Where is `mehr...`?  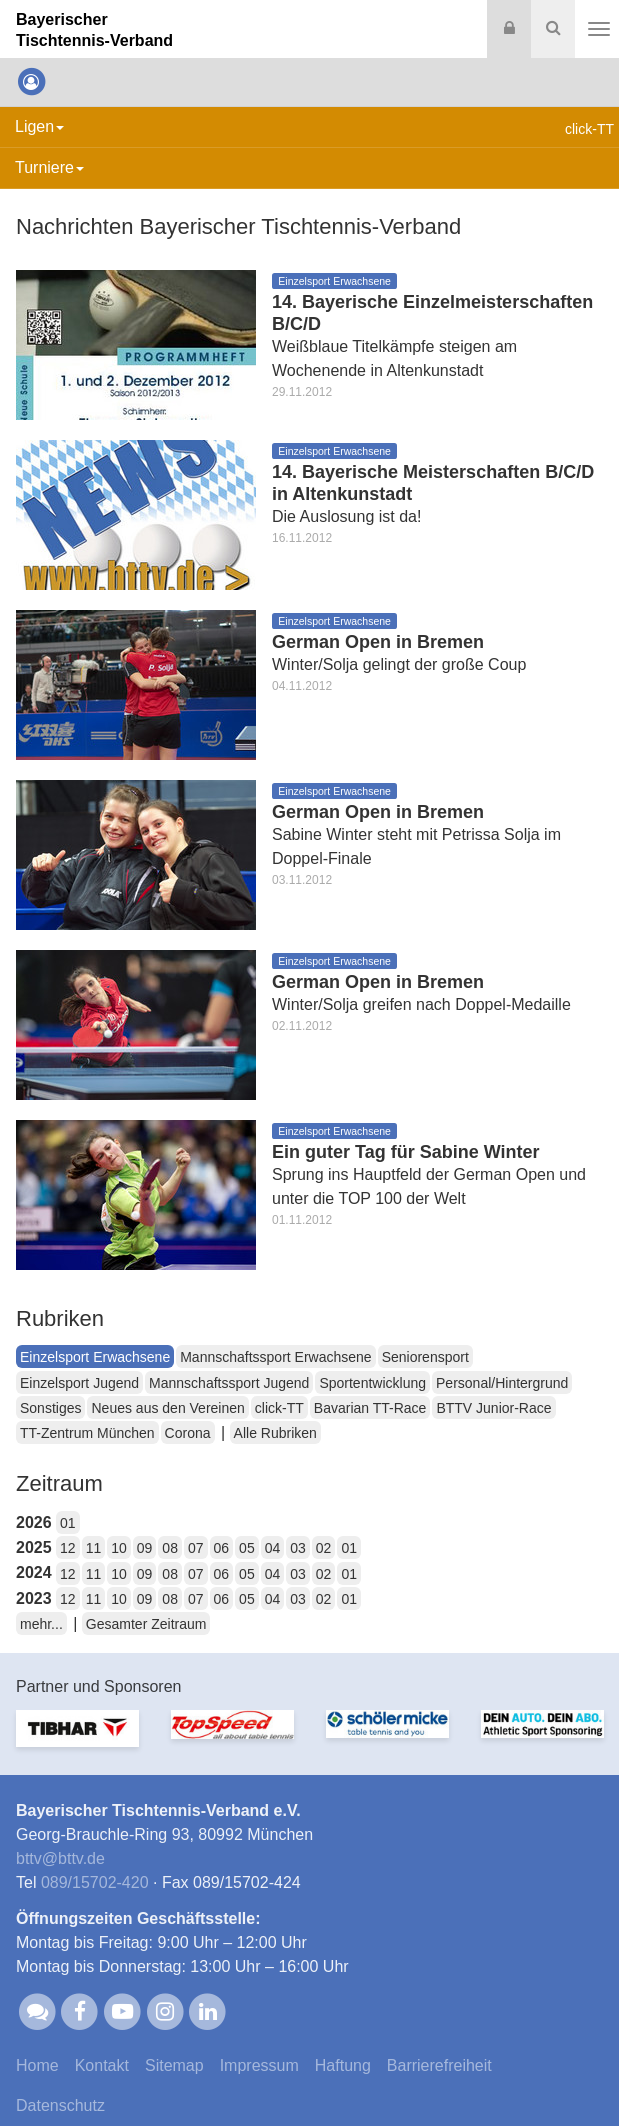 mehr... is located at coordinates (41, 1624).